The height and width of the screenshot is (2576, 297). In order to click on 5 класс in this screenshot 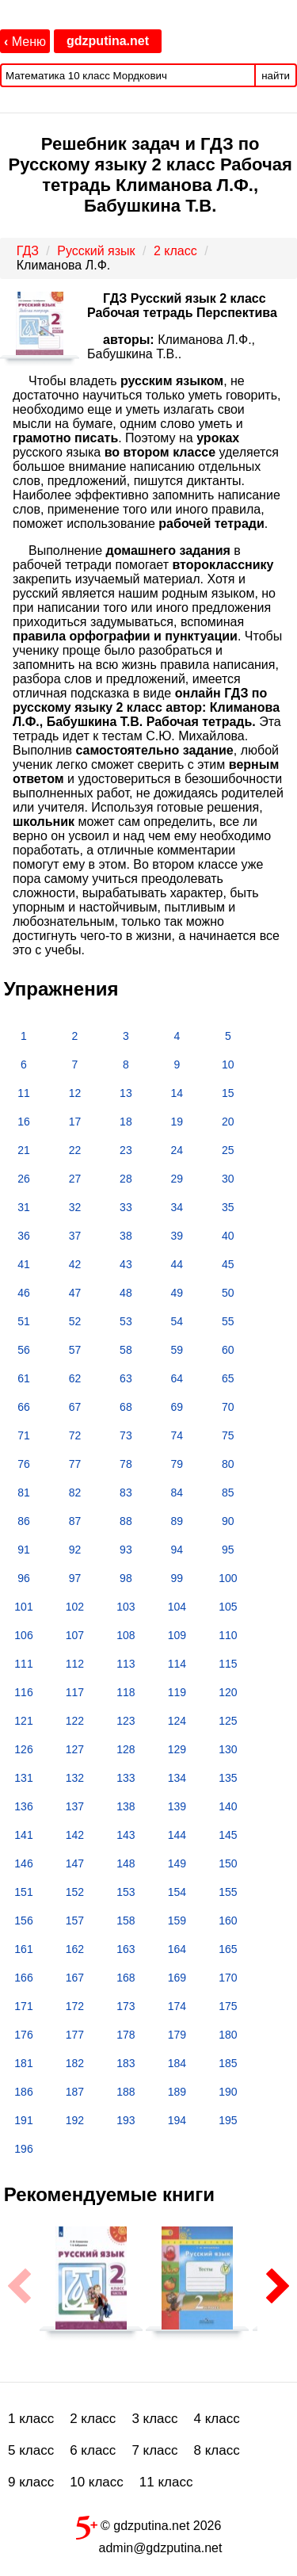, I will do `click(31, 2450)`.